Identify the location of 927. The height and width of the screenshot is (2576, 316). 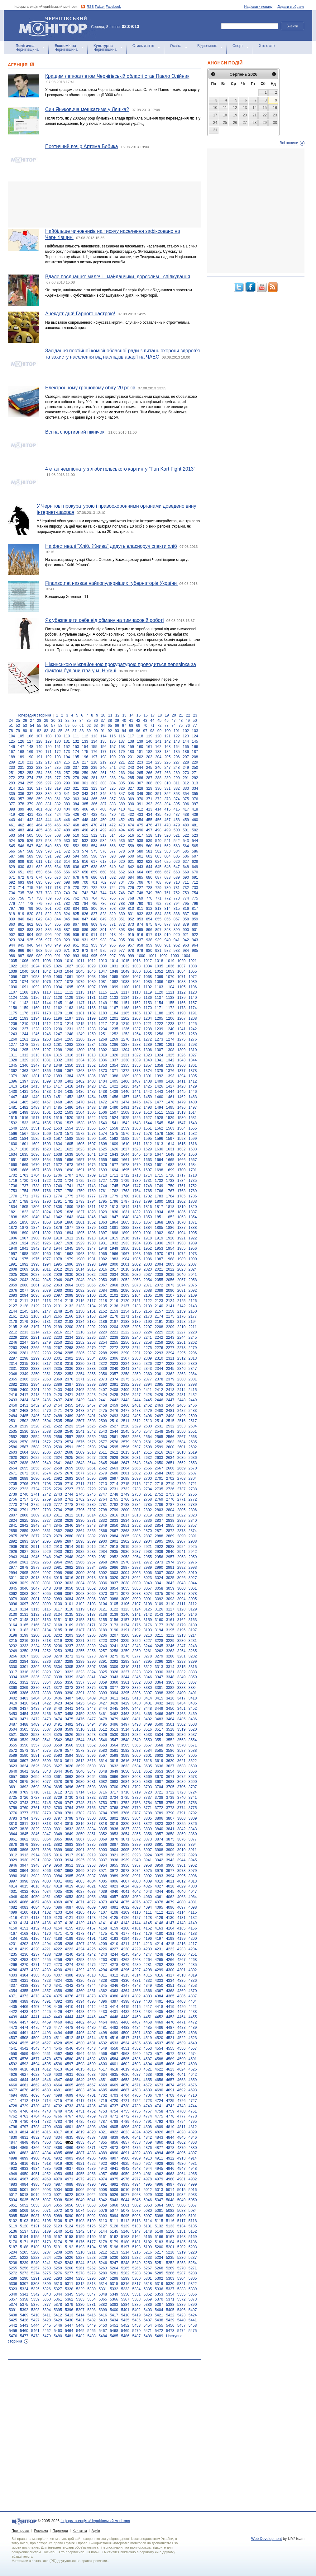
(48, 940).